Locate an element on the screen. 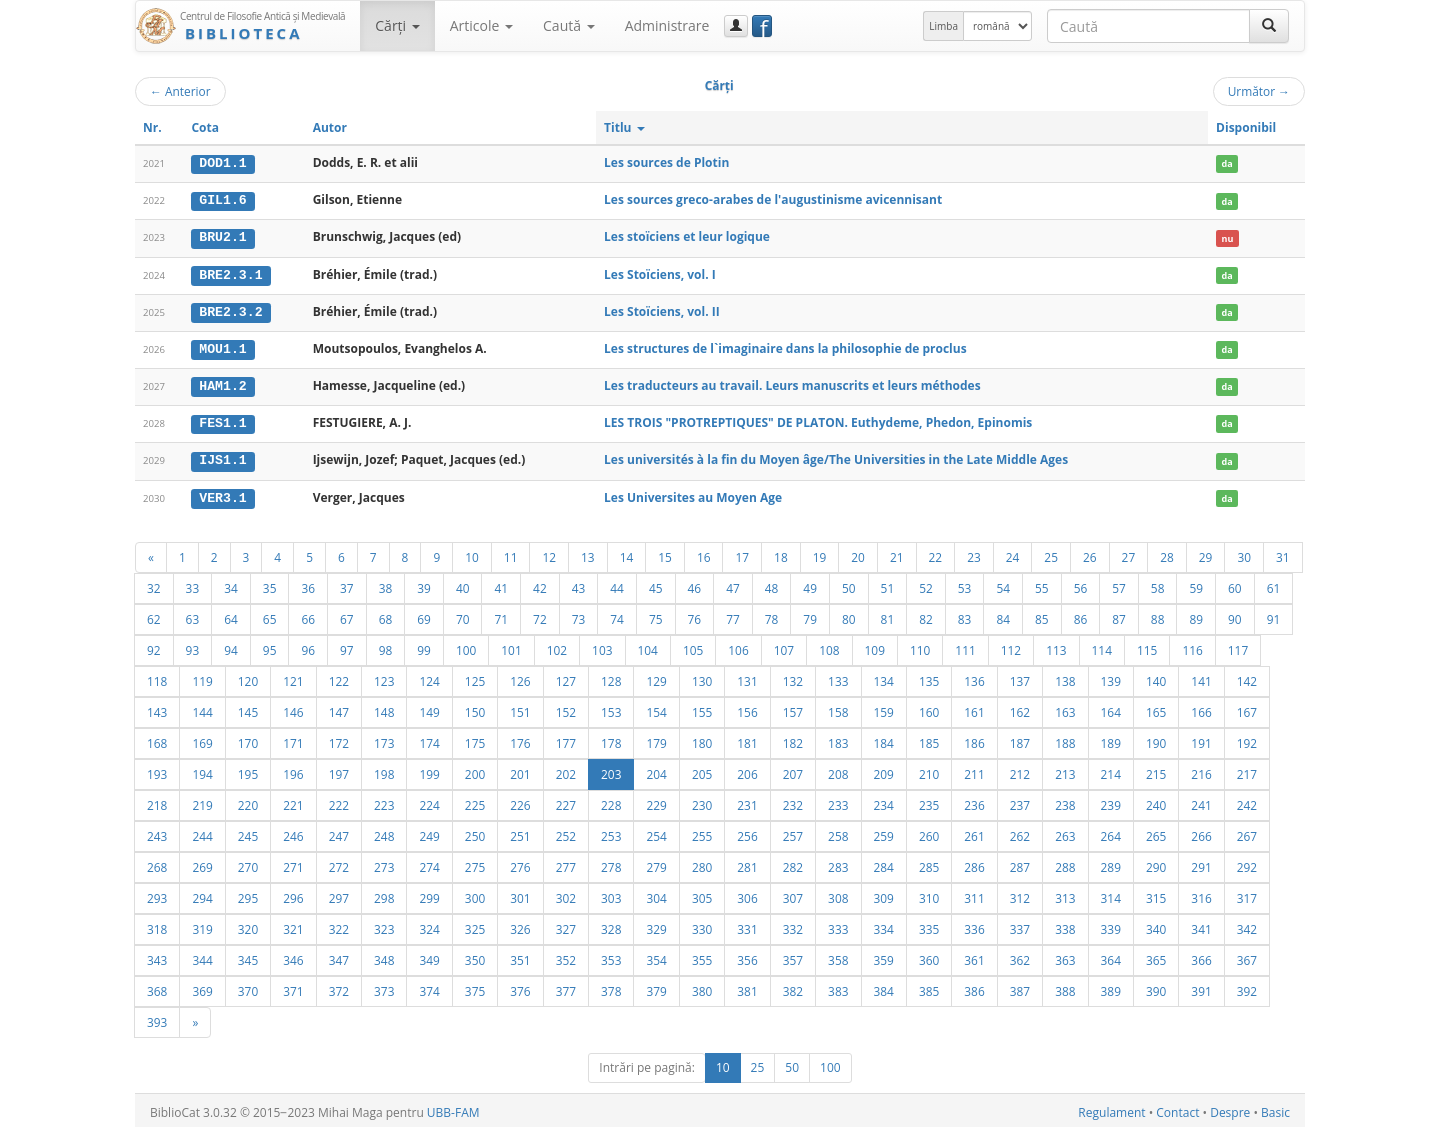 Image resolution: width=1440 pixels, height=1127 pixels. 95 is located at coordinates (270, 646).